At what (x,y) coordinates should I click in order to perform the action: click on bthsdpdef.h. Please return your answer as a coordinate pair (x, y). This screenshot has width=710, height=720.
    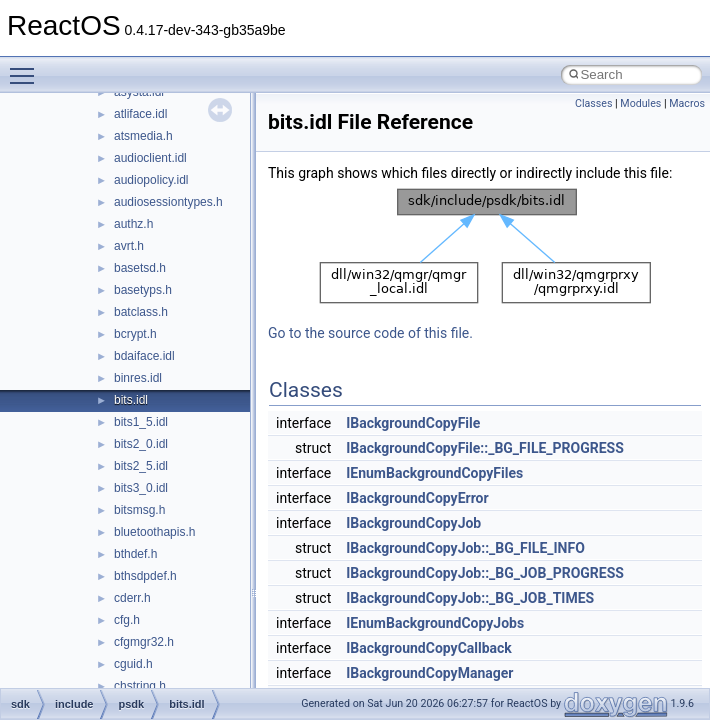
    Looking at the image, I should click on (145, 576).